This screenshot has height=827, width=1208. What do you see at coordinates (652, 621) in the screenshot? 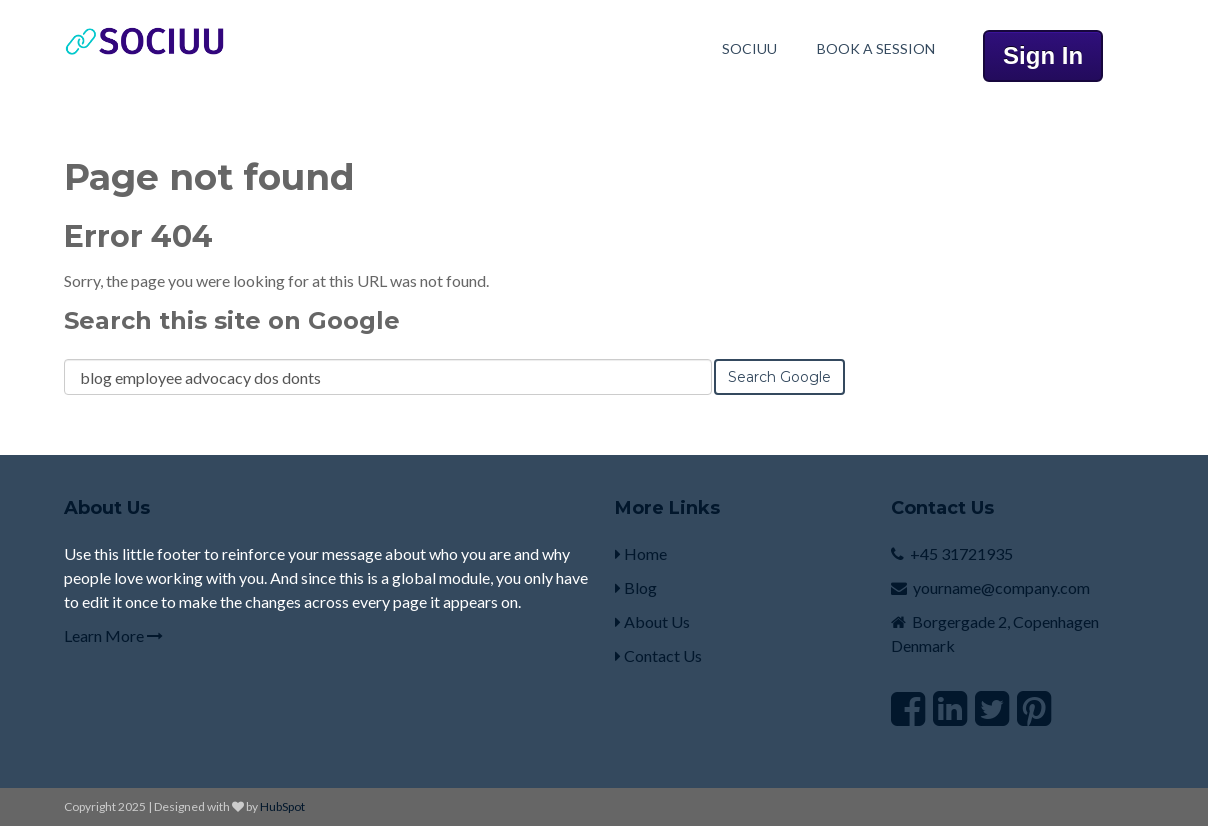
I see `About Us [menuitem]` at bounding box center [652, 621].